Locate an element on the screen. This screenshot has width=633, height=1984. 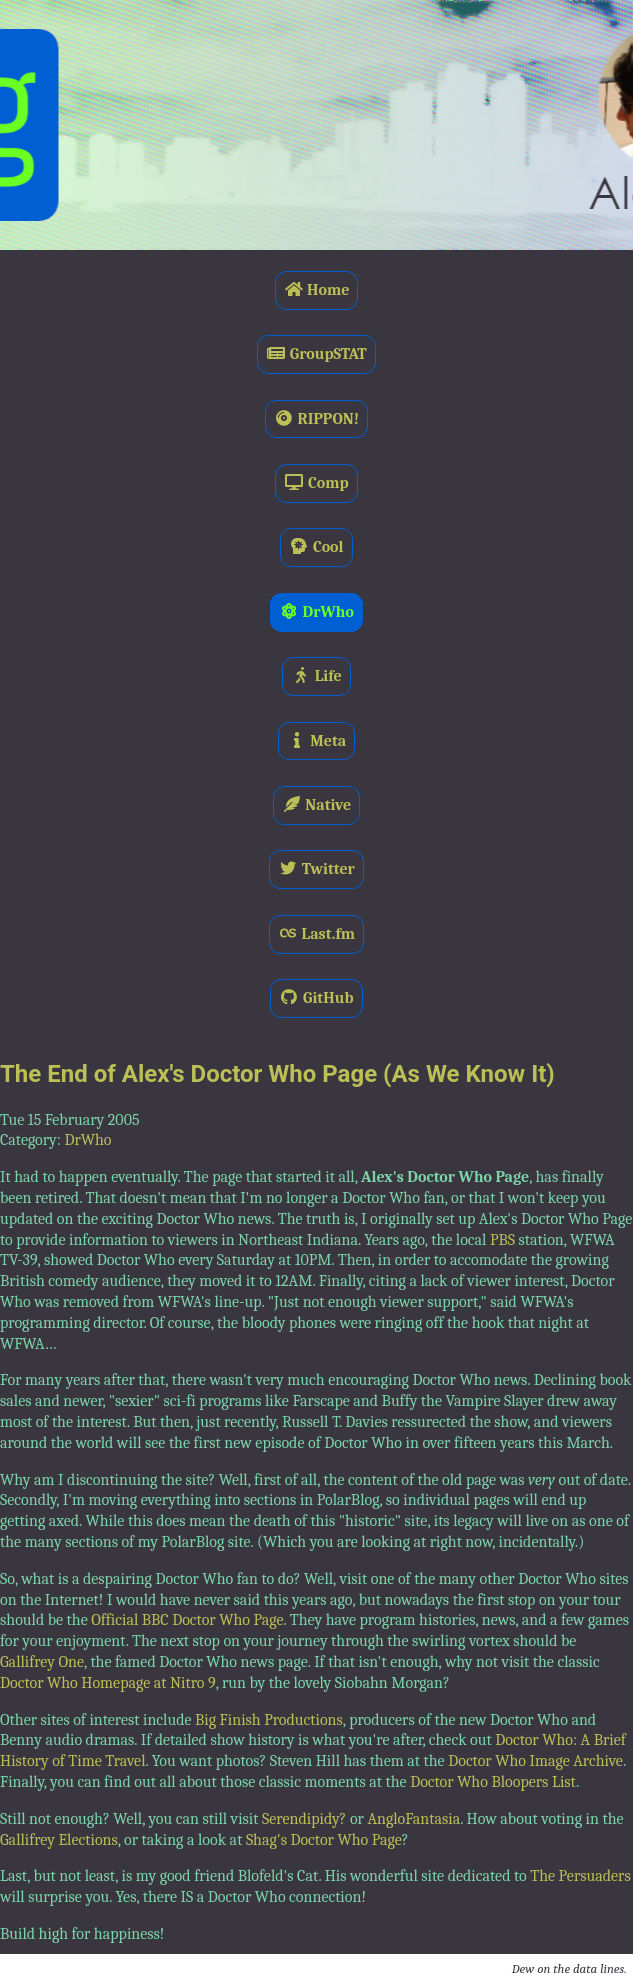
Home is located at coordinates (317, 290).